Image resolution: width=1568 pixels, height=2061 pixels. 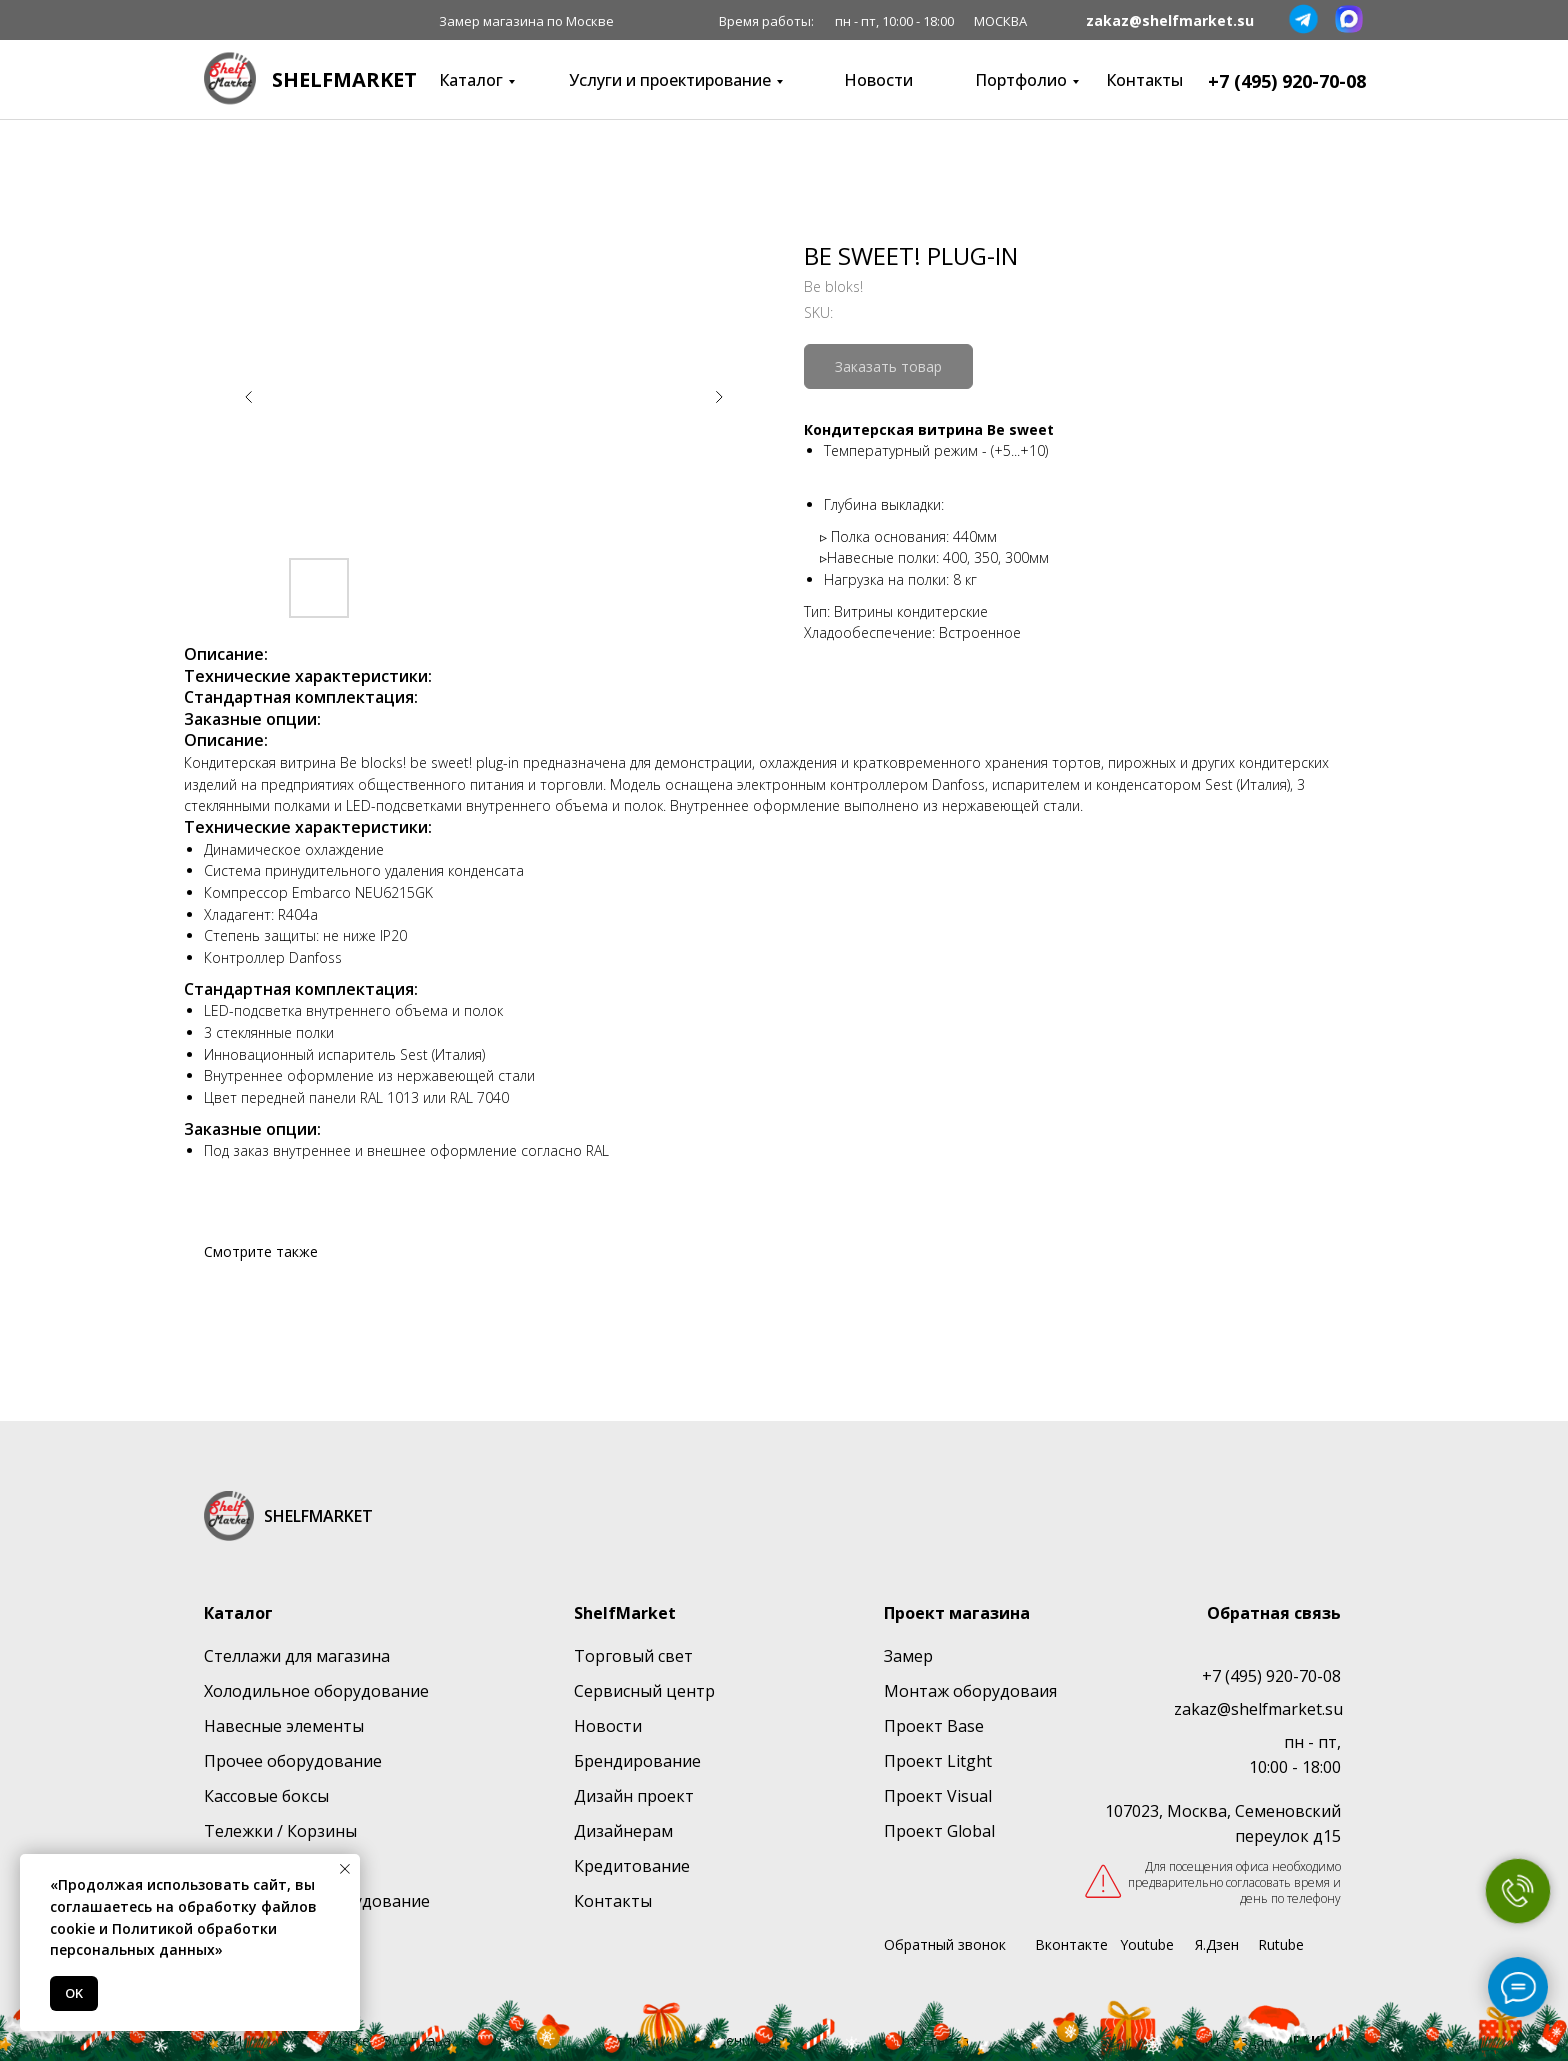 What do you see at coordinates (632, 1866) in the screenshot?
I see `Кредитование` at bounding box center [632, 1866].